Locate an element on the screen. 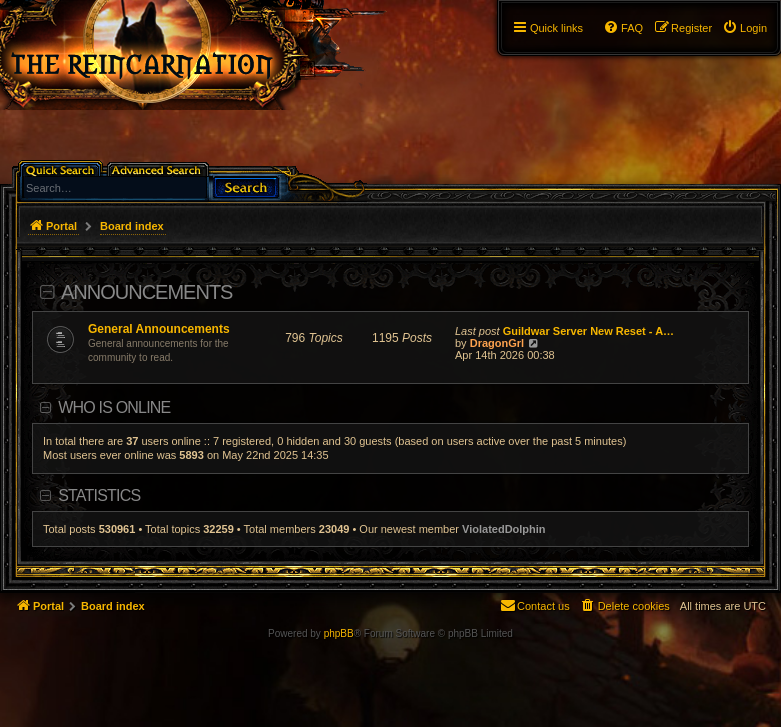 The width and height of the screenshot is (781, 727). ViolatedDolphin is located at coordinates (504, 529).